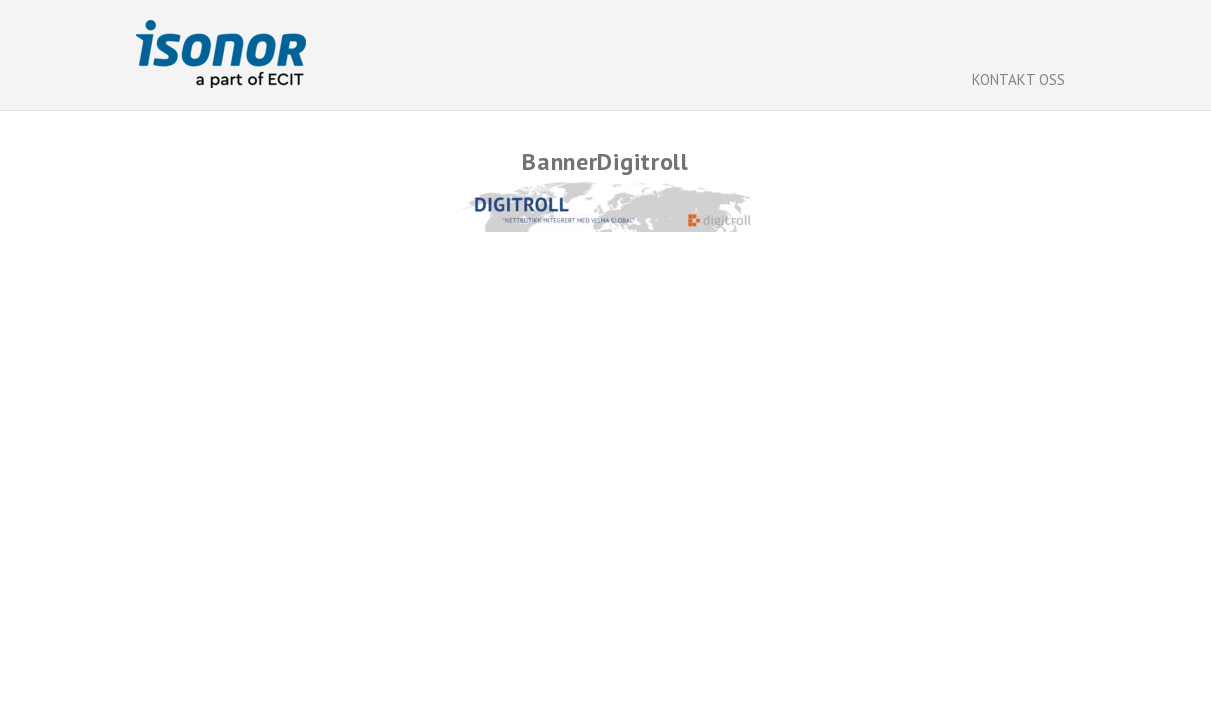 The image size is (1211, 720). I want to click on Kontakt oss, so click(1018, 79).